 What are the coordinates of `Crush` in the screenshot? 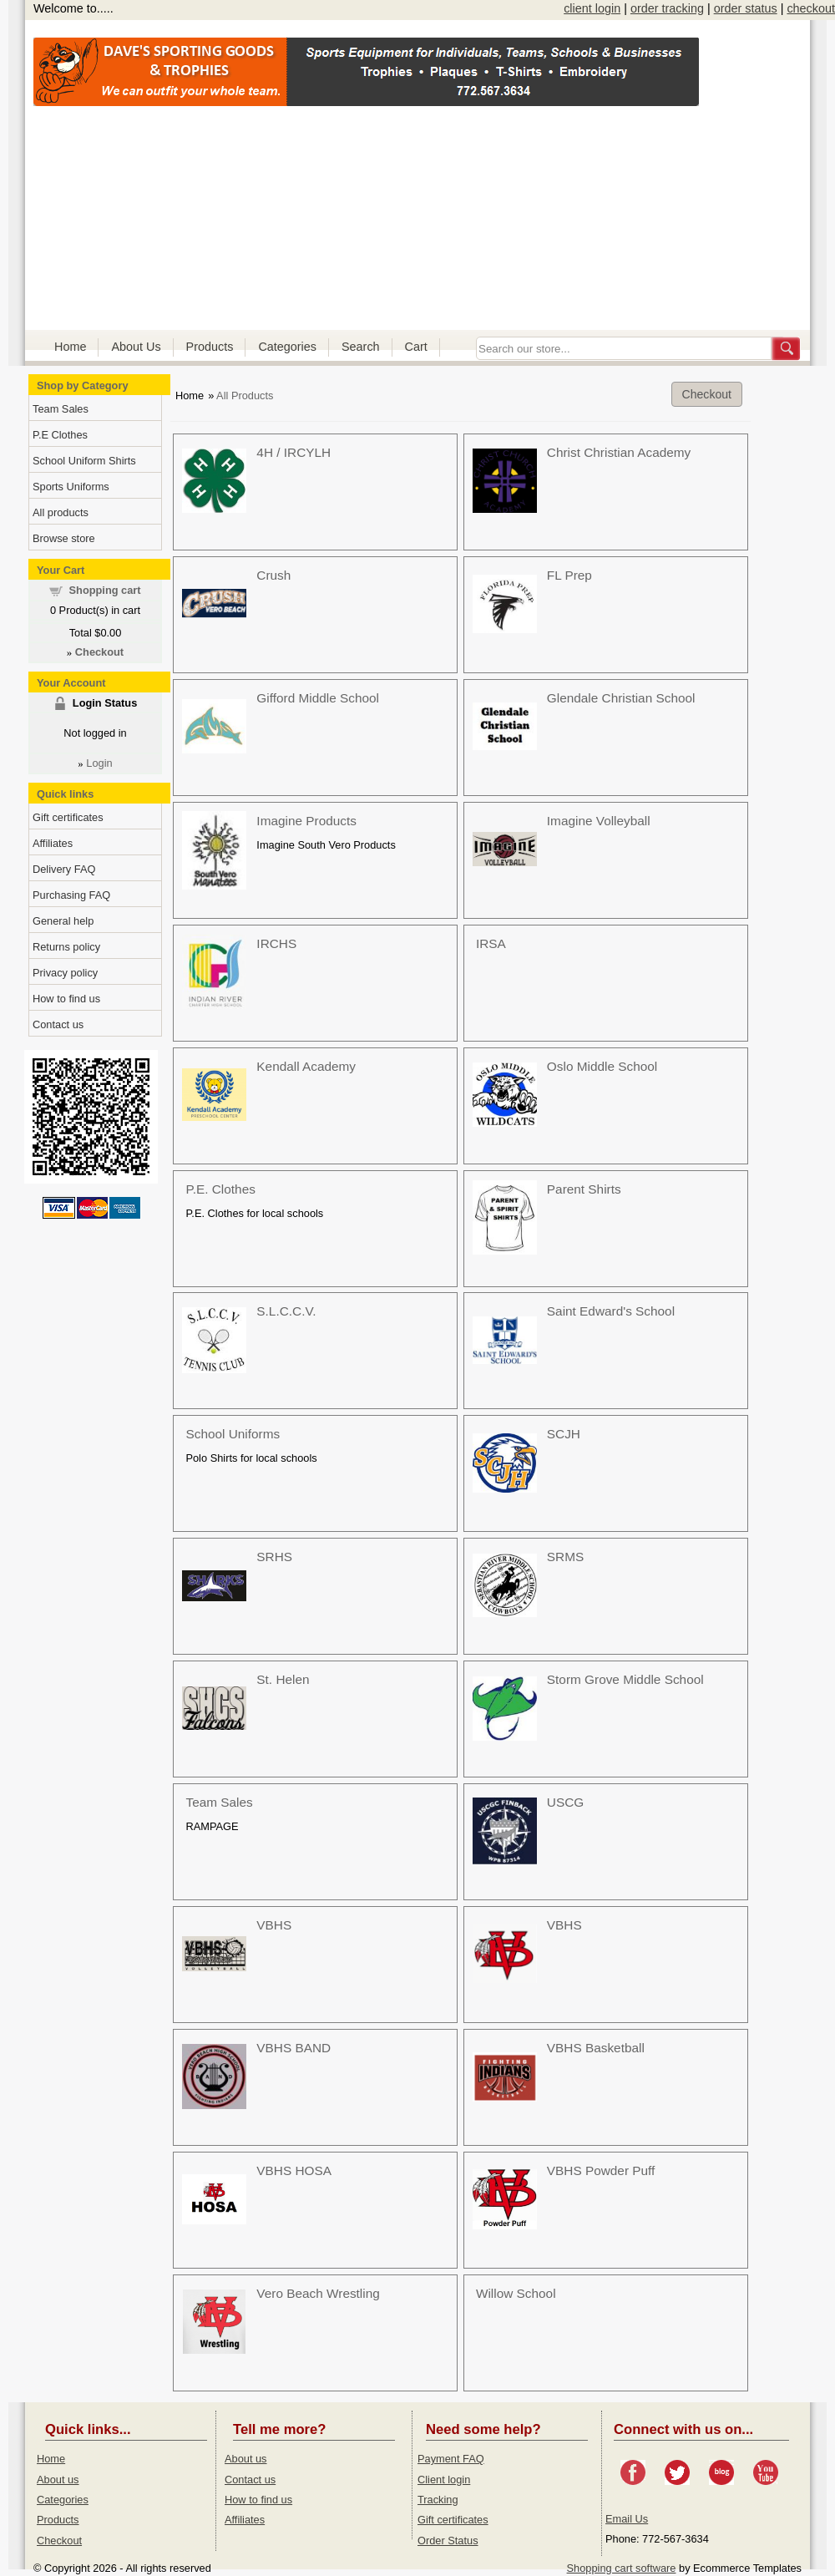 It's located at (273, 575).